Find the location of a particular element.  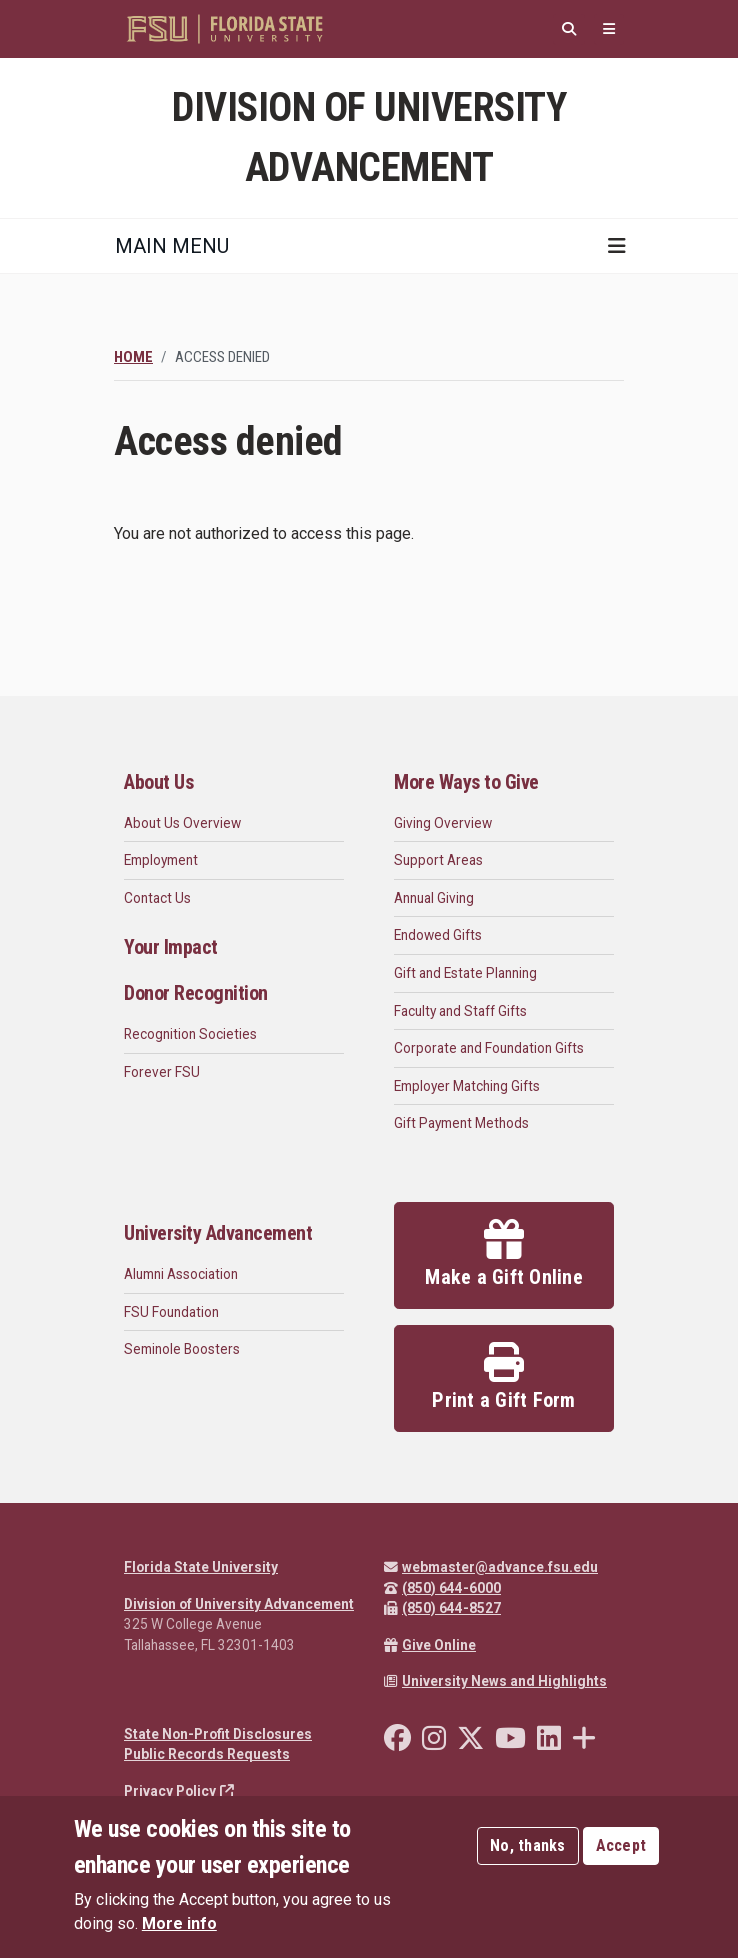

Gift Payment Methods is located at coordinates (461, 1123).